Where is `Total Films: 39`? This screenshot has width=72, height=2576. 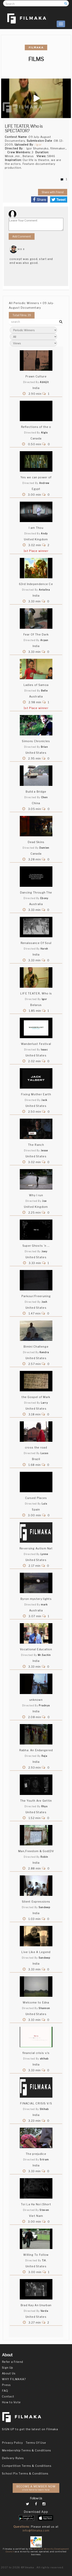 Total Films: 39 is located at coordinates (21, 315).